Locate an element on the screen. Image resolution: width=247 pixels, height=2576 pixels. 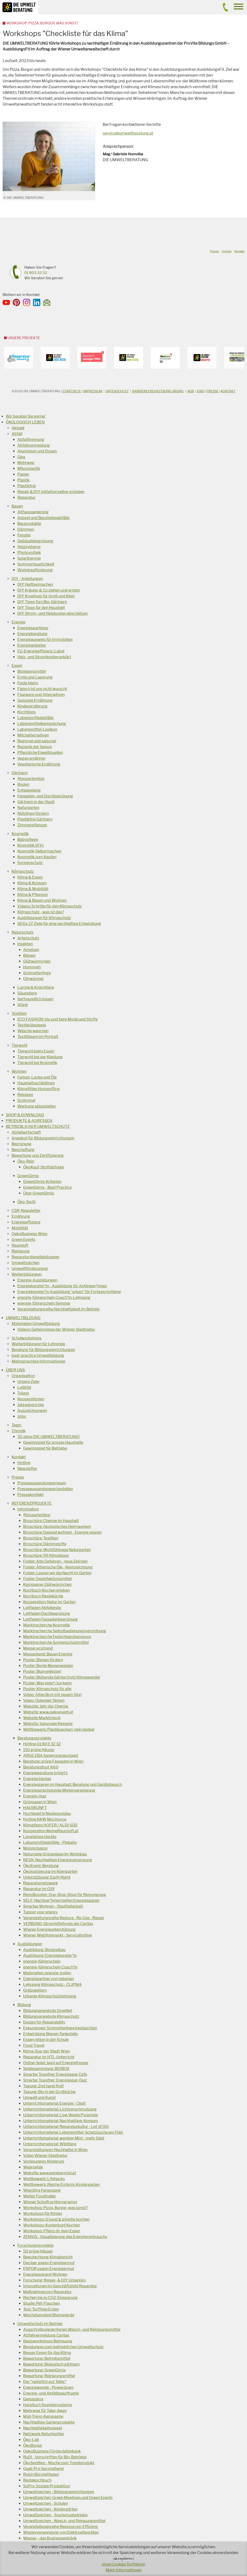
Klima & Pflanzen is located at coordinates (32, 894).